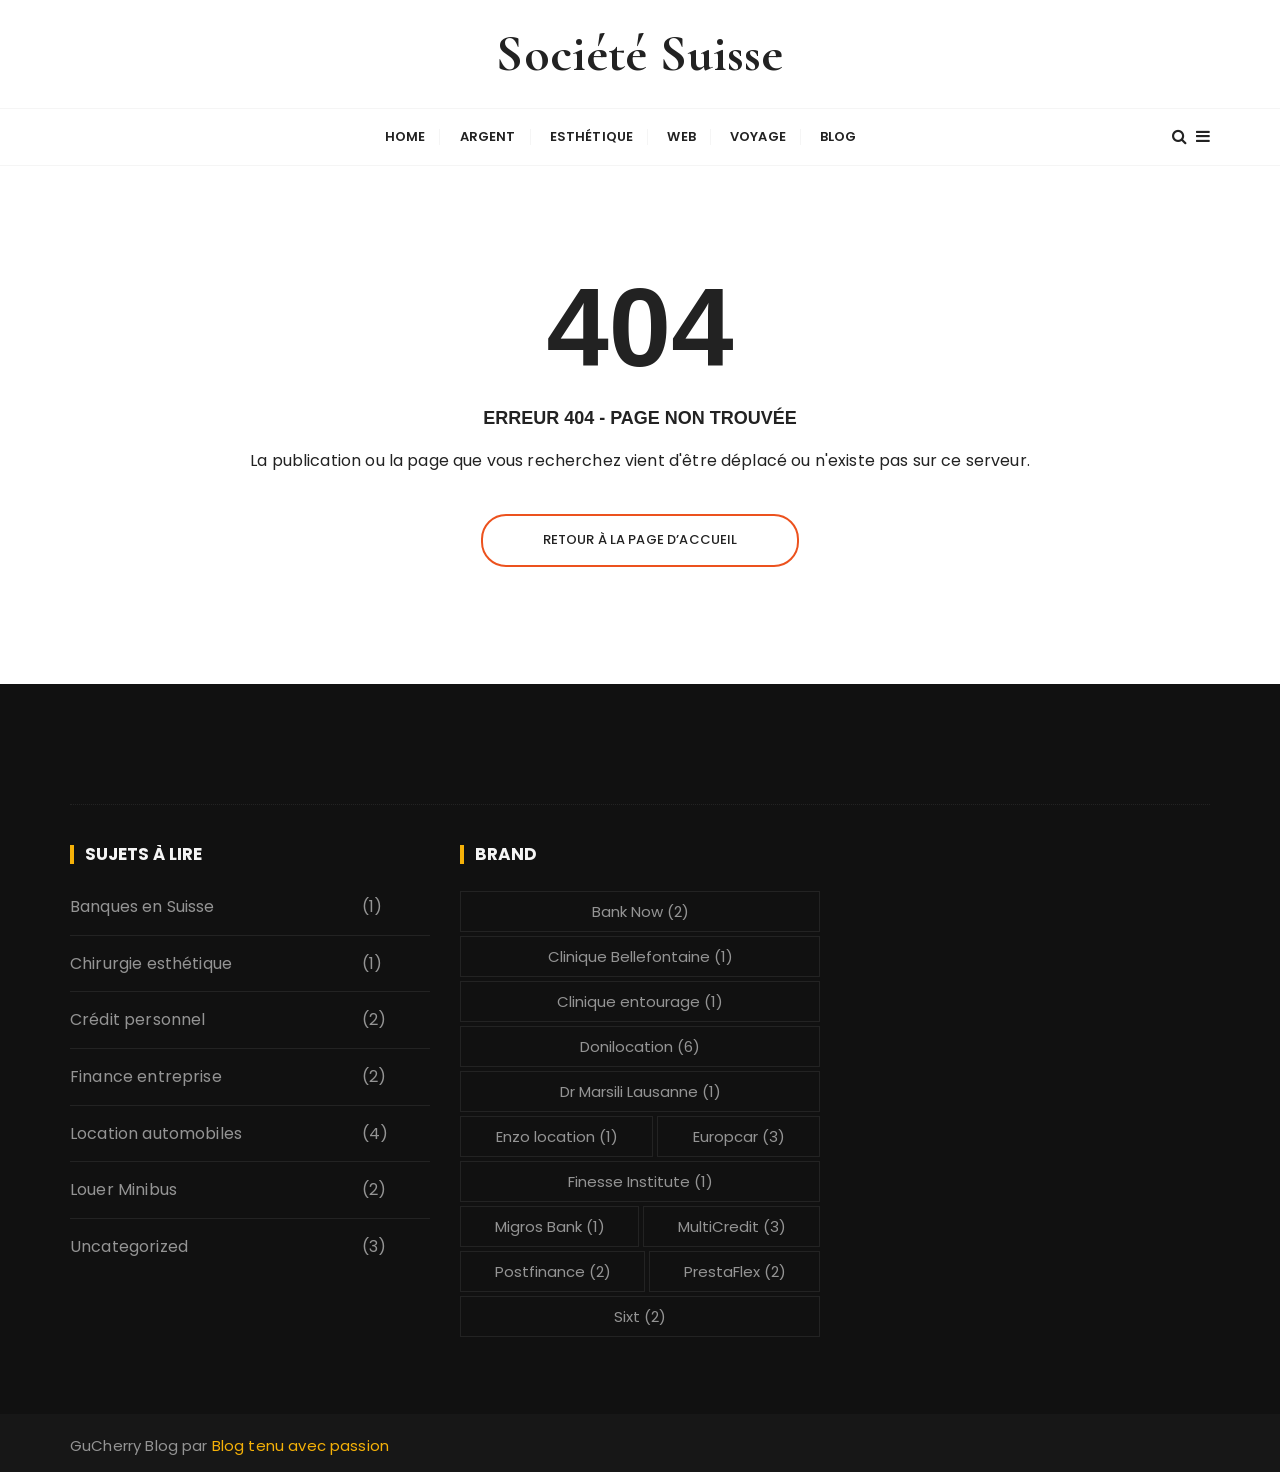 Image resolution: width=1280 pixels, height=1472 pixels. What do you see at coordinates (137, 1018) in the screenshot?
I see `Crédit personnel` at bounding box center [137, 1018].